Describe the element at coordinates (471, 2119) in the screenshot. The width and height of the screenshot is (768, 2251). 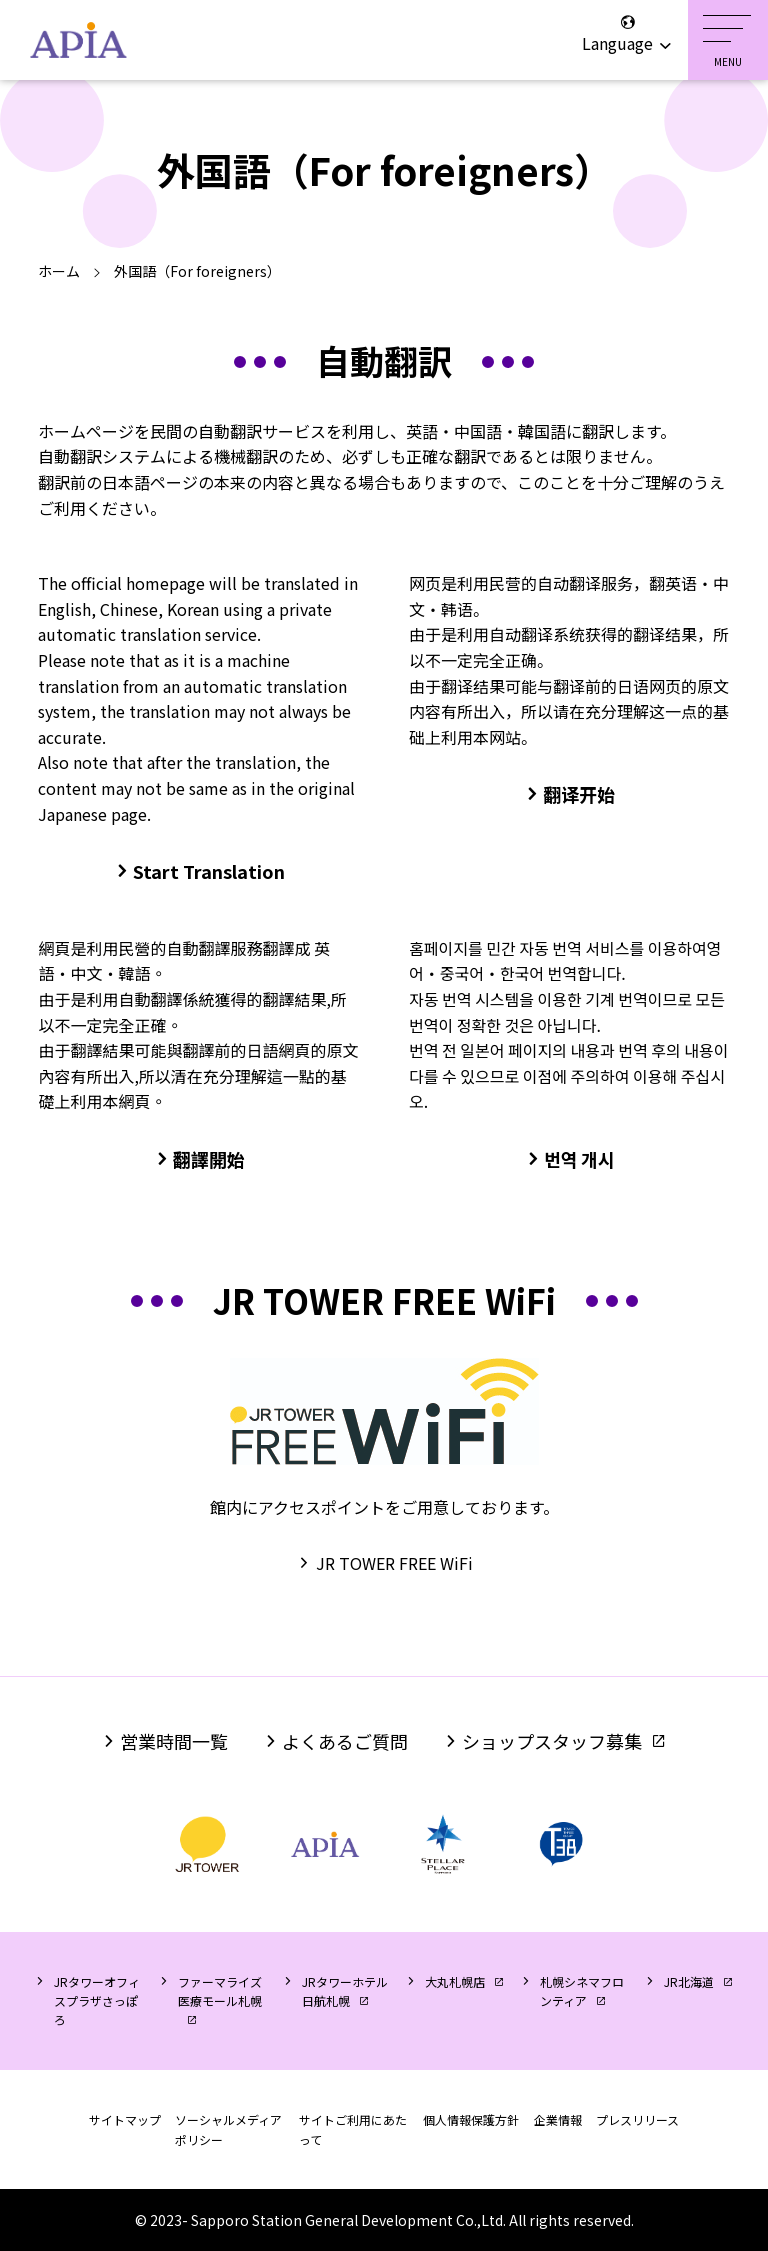
I see `個人情報保護方針` at that location.